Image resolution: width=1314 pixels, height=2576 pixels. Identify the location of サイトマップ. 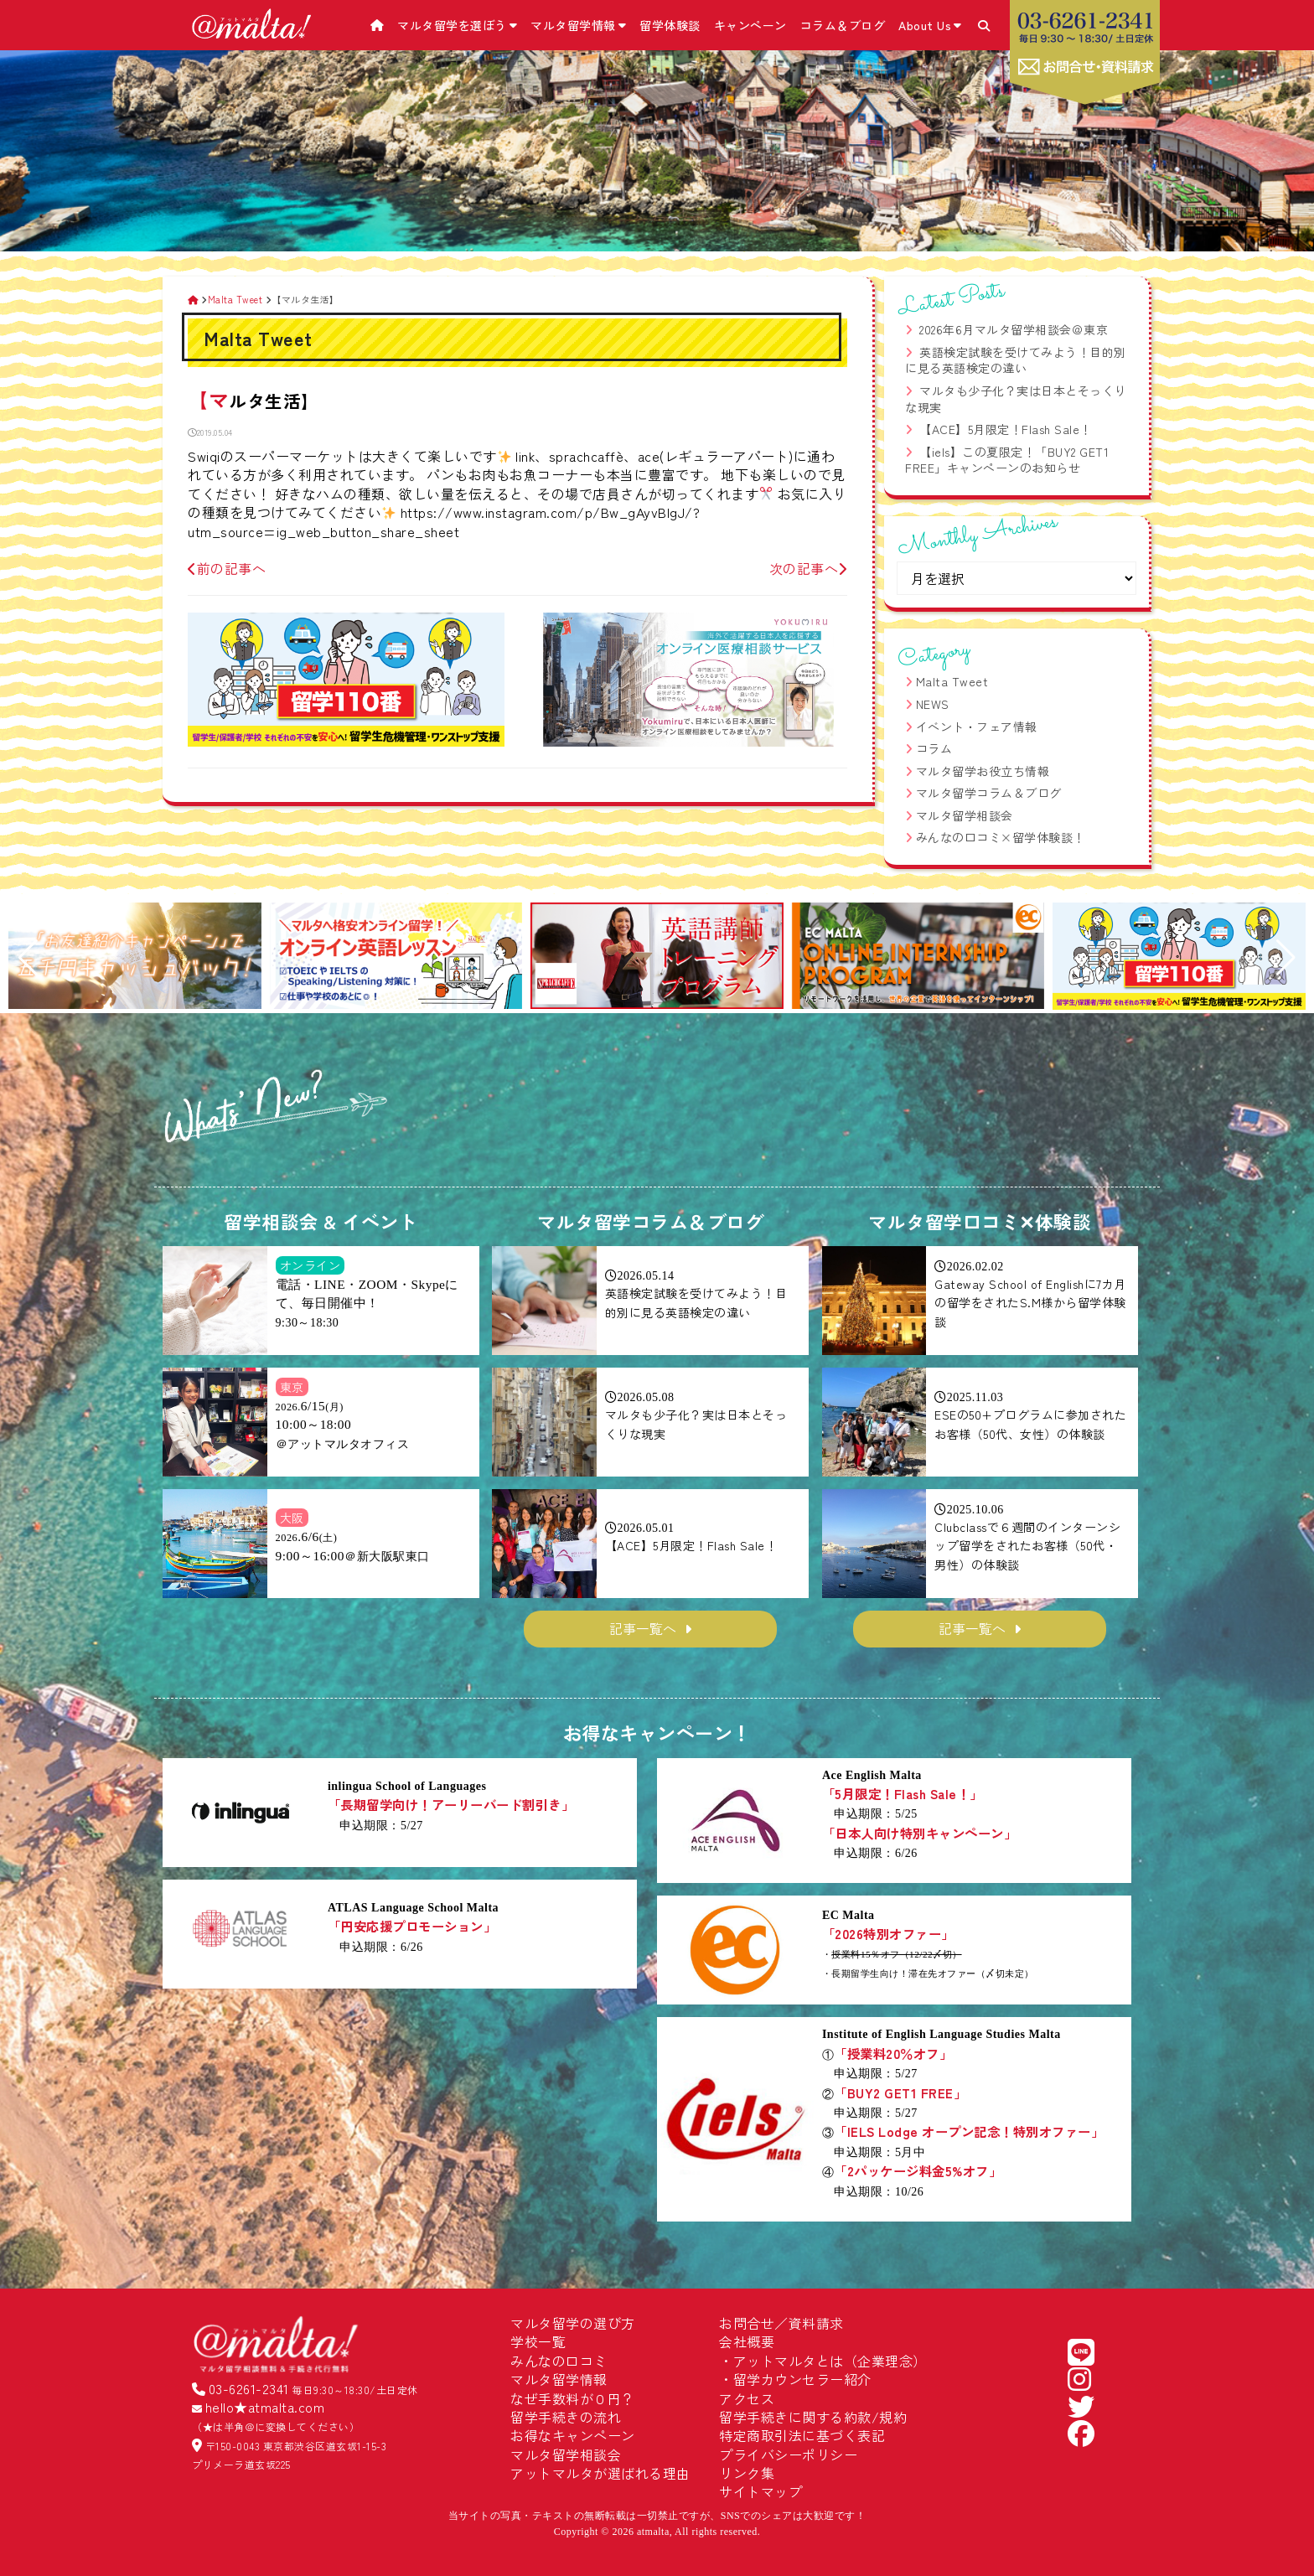
(760, 2491).